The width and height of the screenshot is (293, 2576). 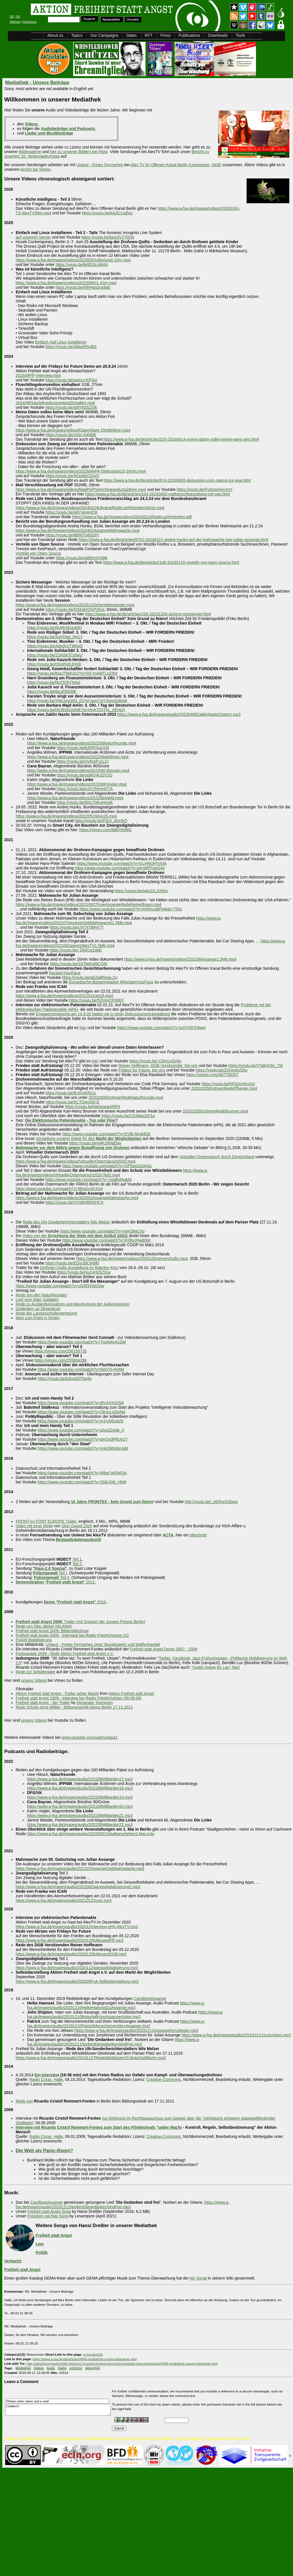 I want to click on Rede zu Auslandseinsätzen und Abschottung der Außengrenzen, so click(x=73, y=1304).